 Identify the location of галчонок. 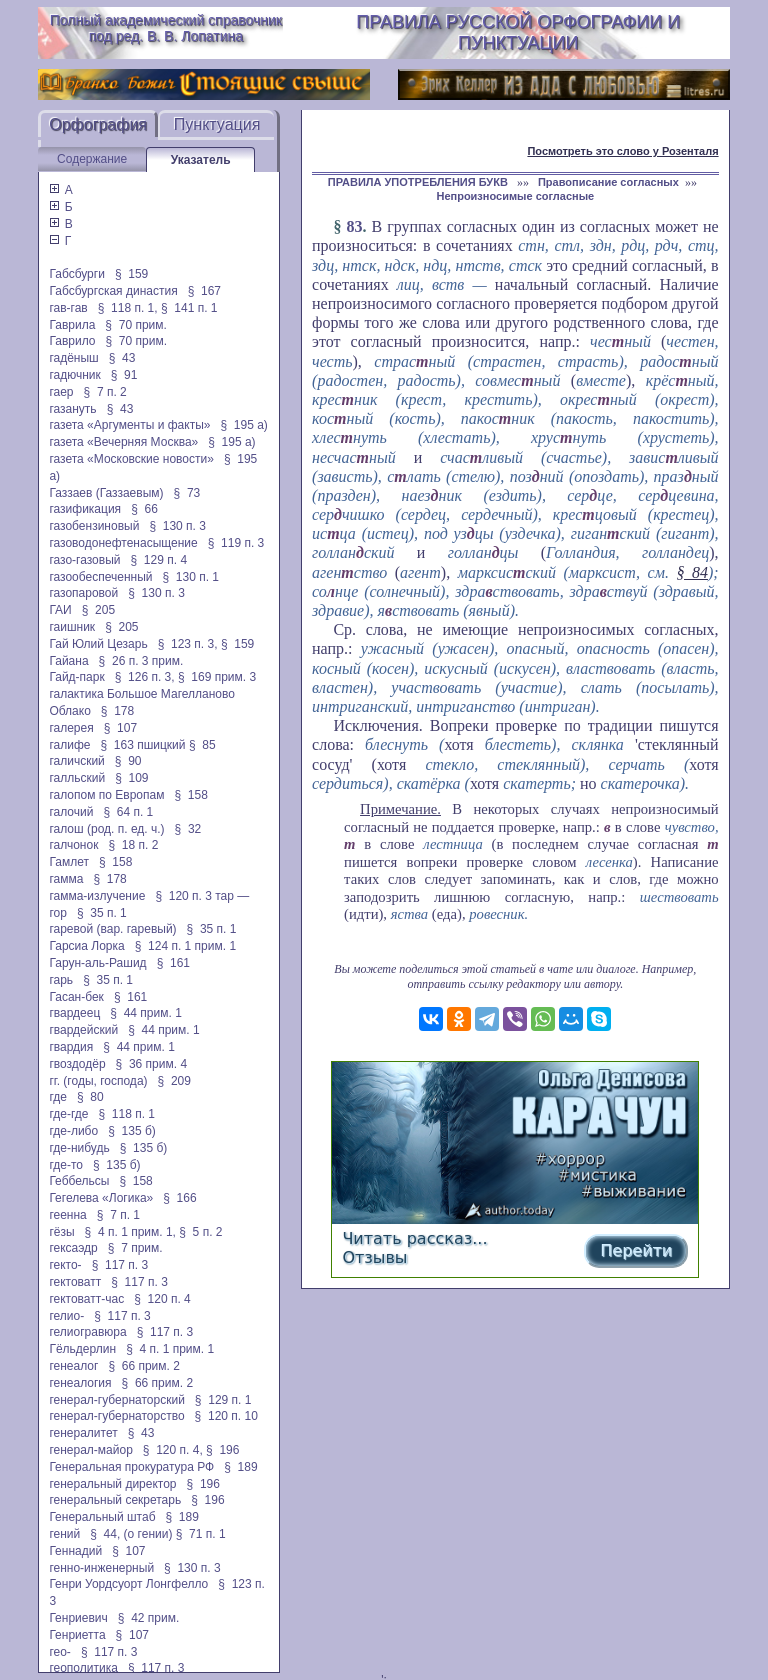
(73, 845).